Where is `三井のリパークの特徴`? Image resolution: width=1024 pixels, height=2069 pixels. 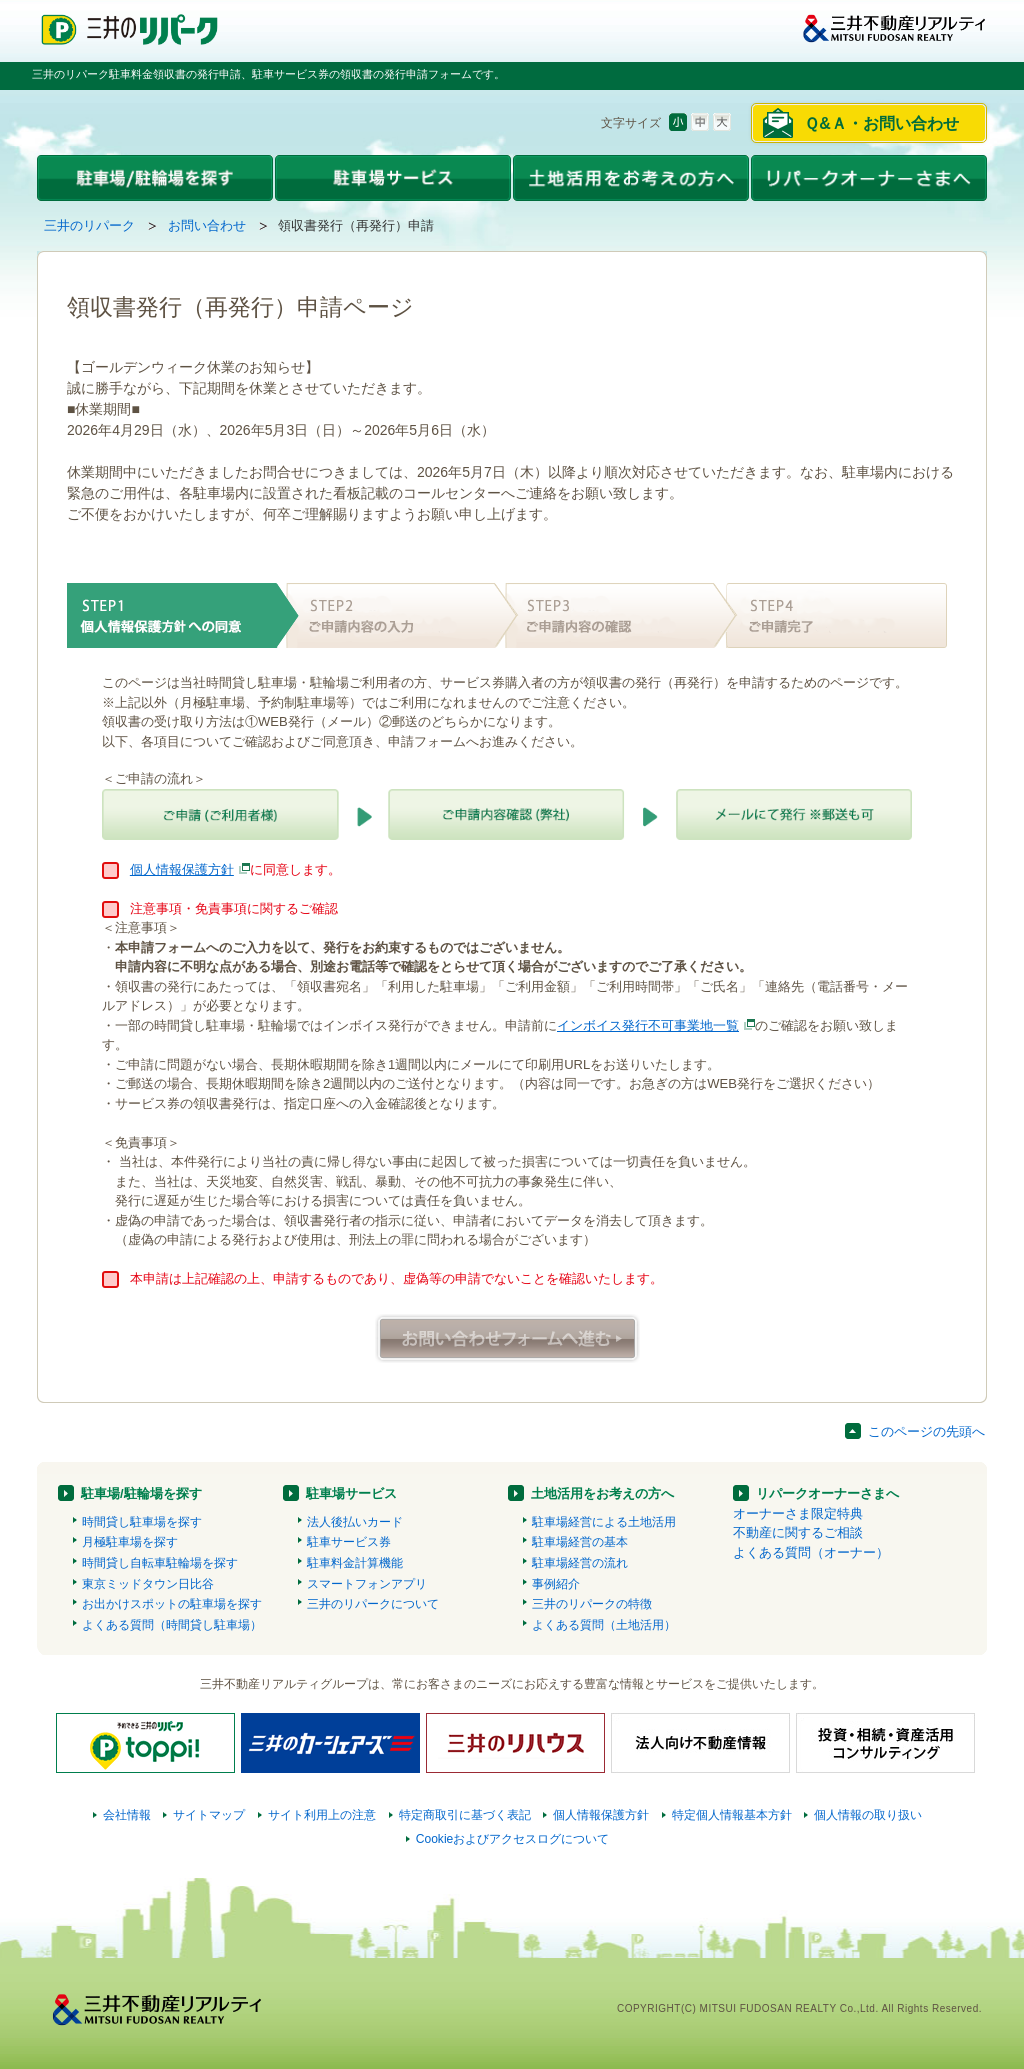
三井のリパークの特徴 is located at coordinates (592, 1604).